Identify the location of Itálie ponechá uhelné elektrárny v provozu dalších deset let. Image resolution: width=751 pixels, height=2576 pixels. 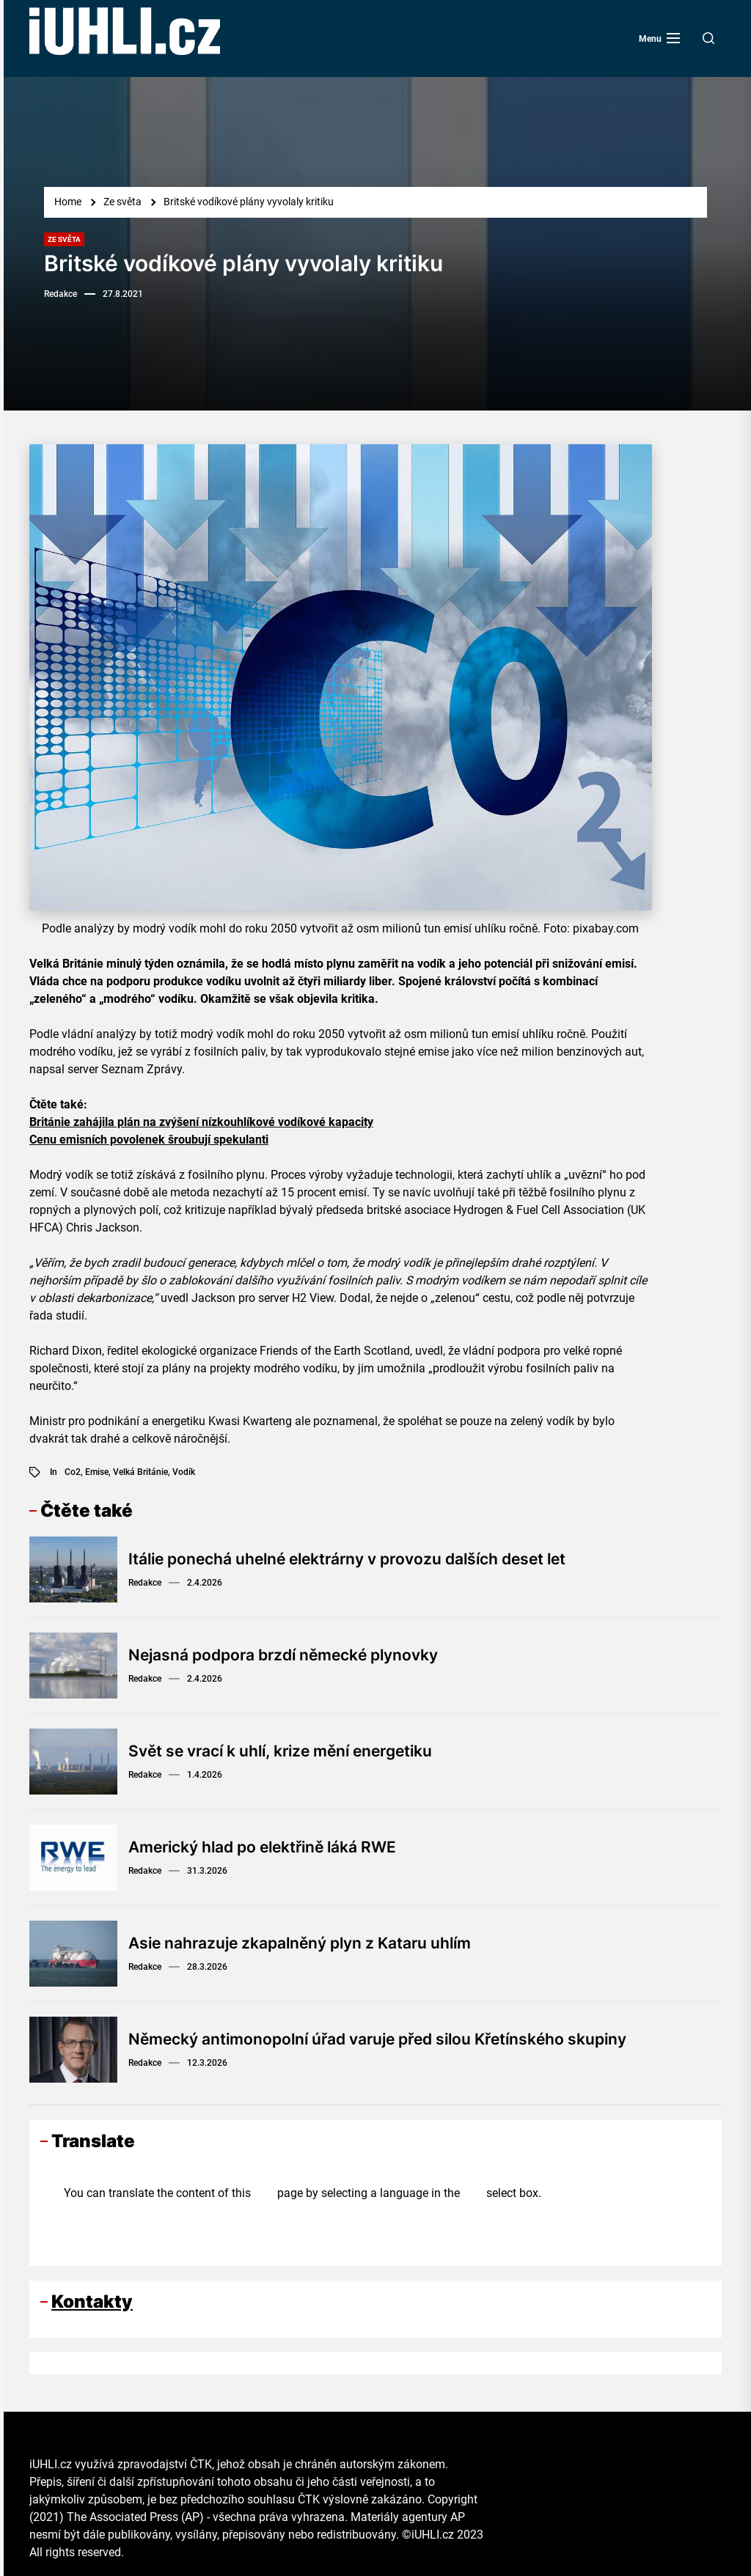
(359, 1559).